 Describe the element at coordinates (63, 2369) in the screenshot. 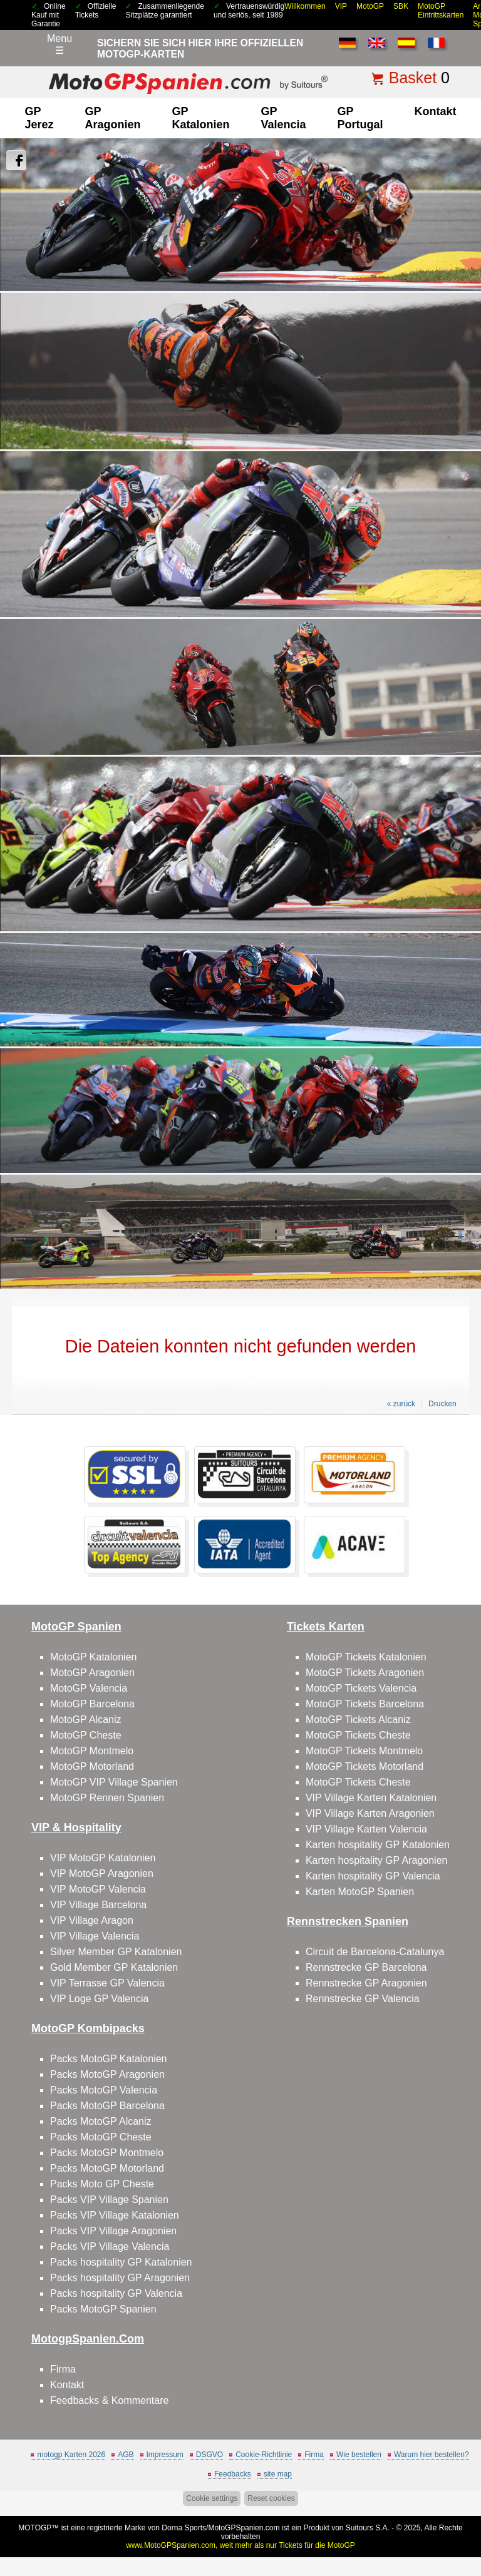

I see `Firma` at that location.